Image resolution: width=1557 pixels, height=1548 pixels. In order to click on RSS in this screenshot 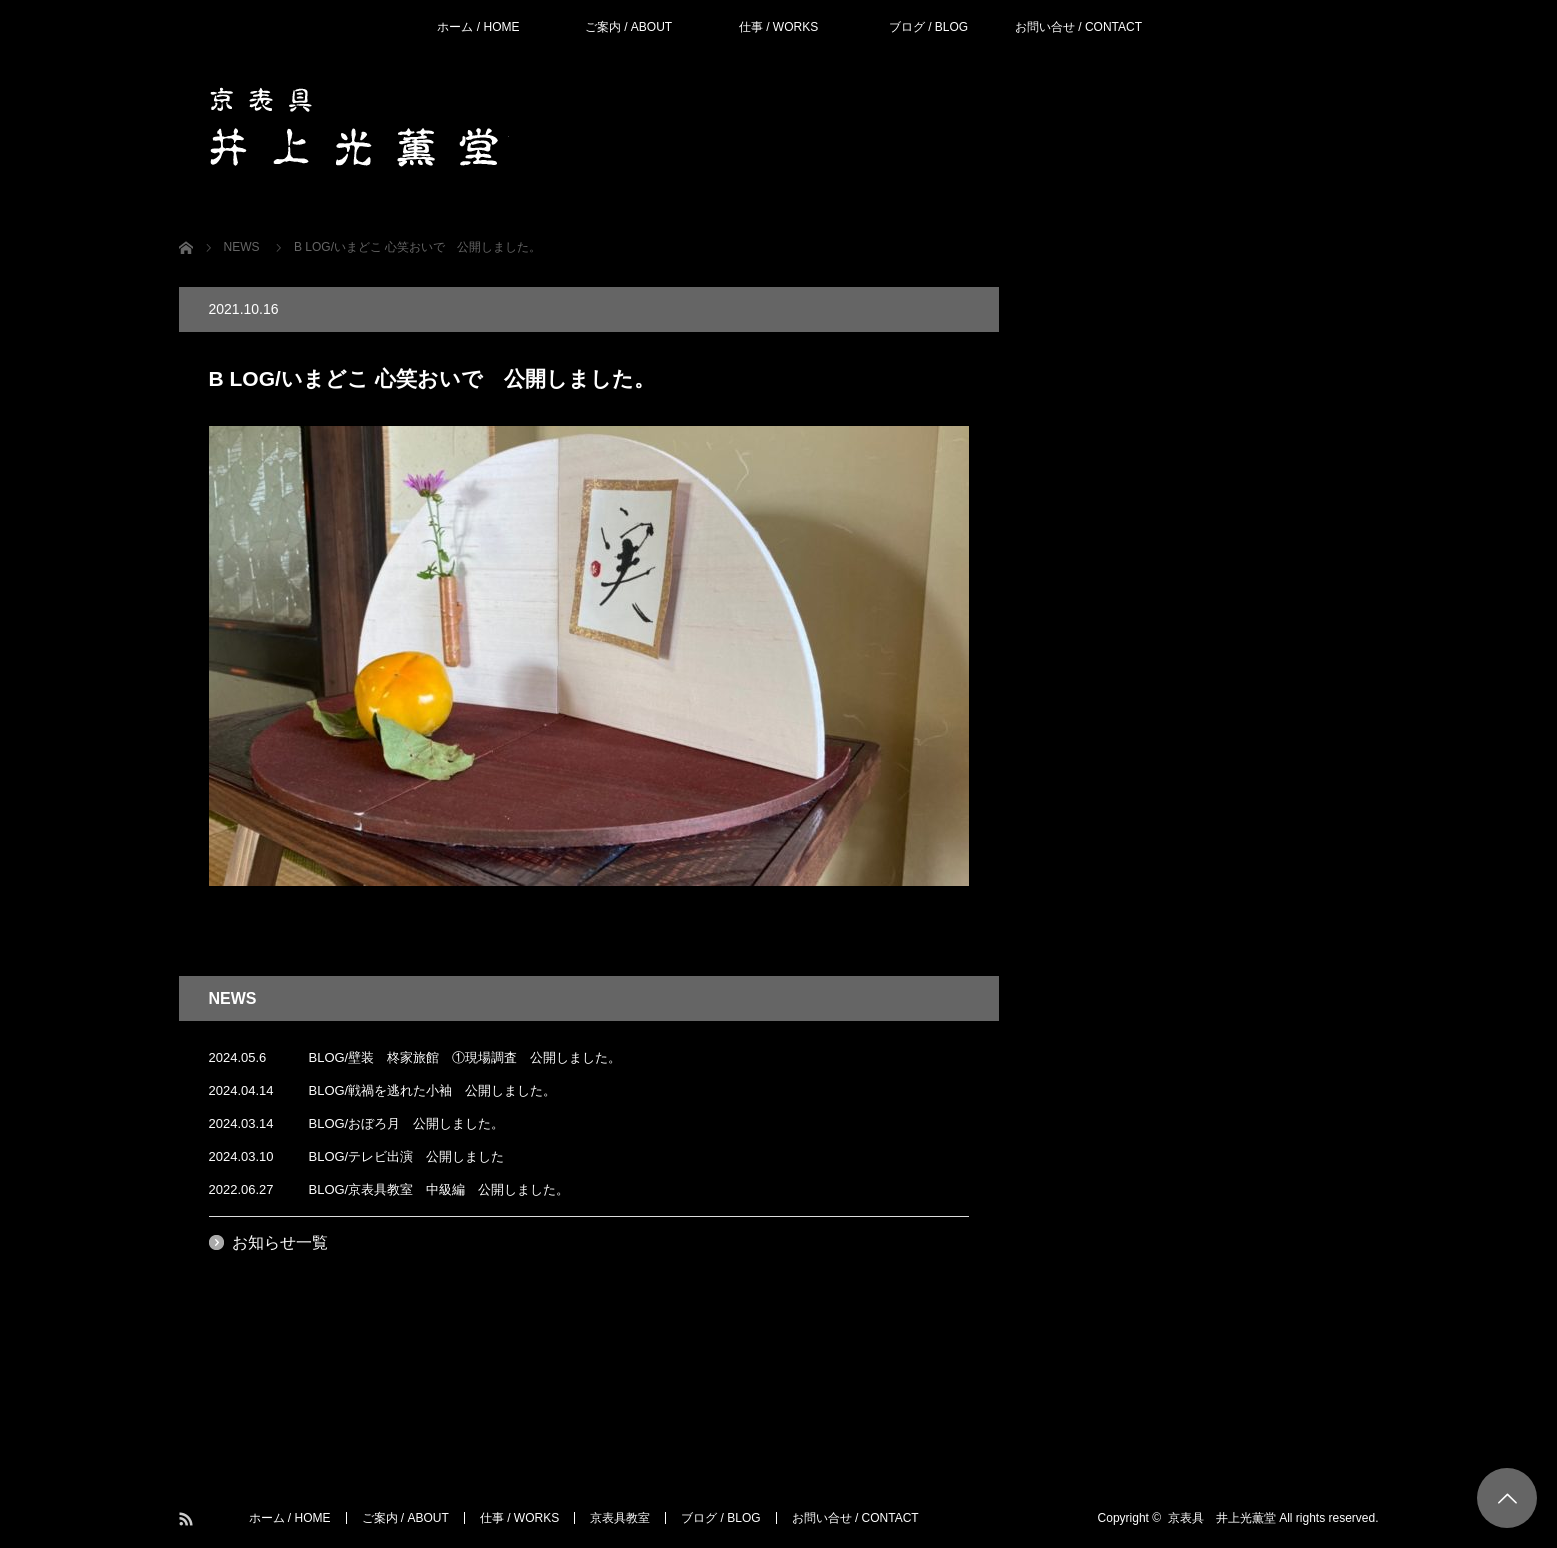, I will do `click(187, 1519)`.